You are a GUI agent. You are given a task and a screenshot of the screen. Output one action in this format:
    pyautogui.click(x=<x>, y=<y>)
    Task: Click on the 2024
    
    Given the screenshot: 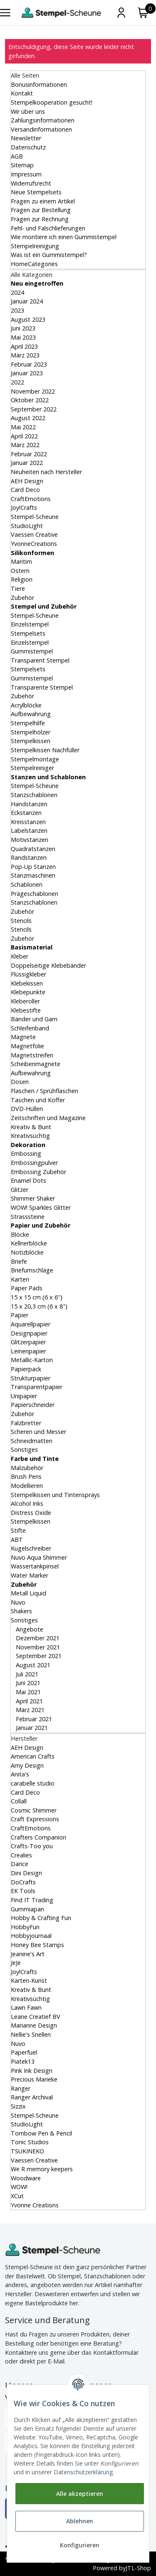 What is the action you would take?
    pyautogui.click(x=17, y=292)
    